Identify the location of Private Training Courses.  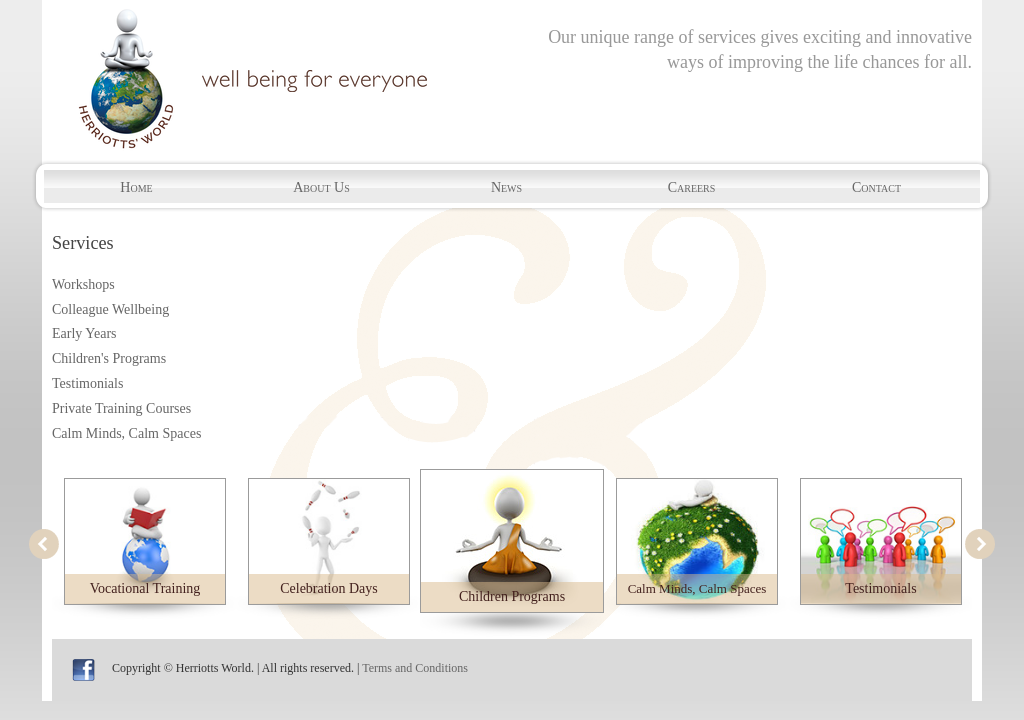
(121, 408).